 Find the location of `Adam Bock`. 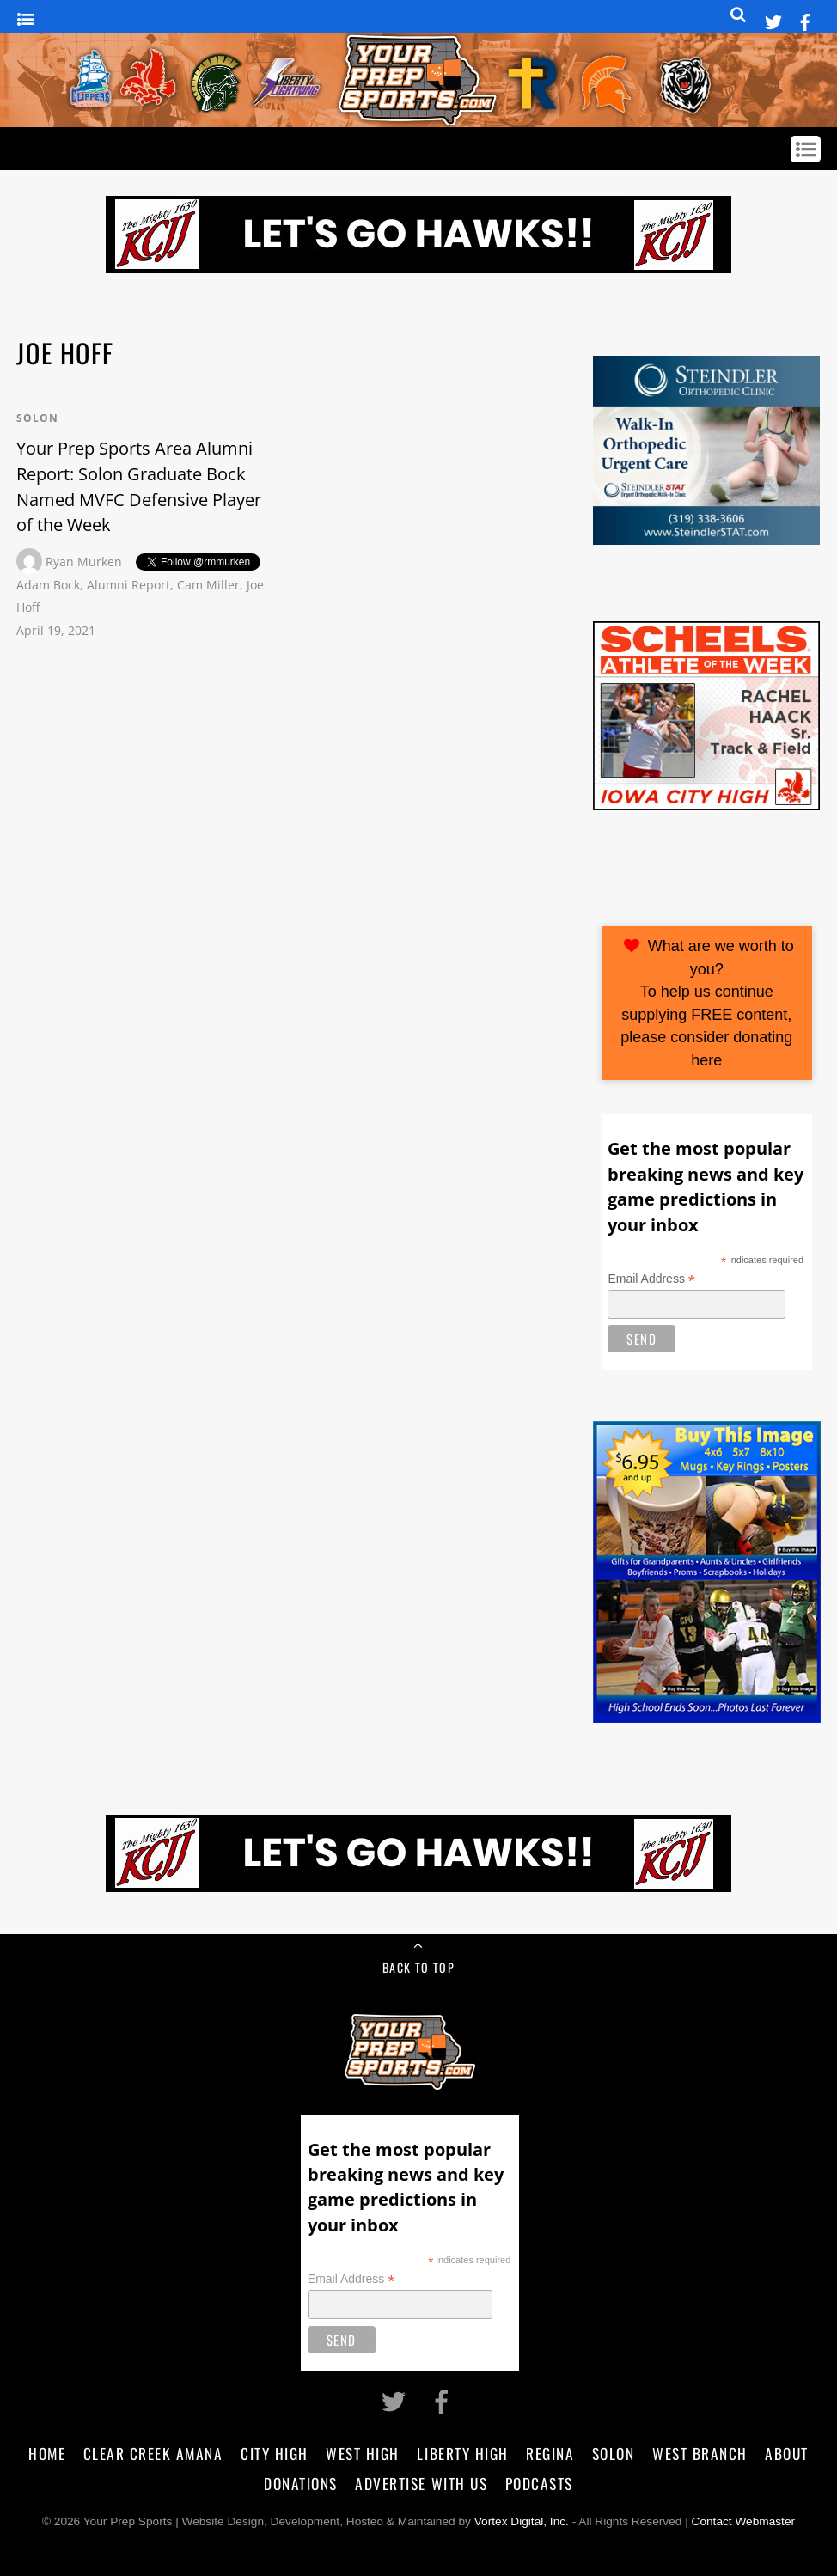

Adam Bock is located at coordinates (48, 585).